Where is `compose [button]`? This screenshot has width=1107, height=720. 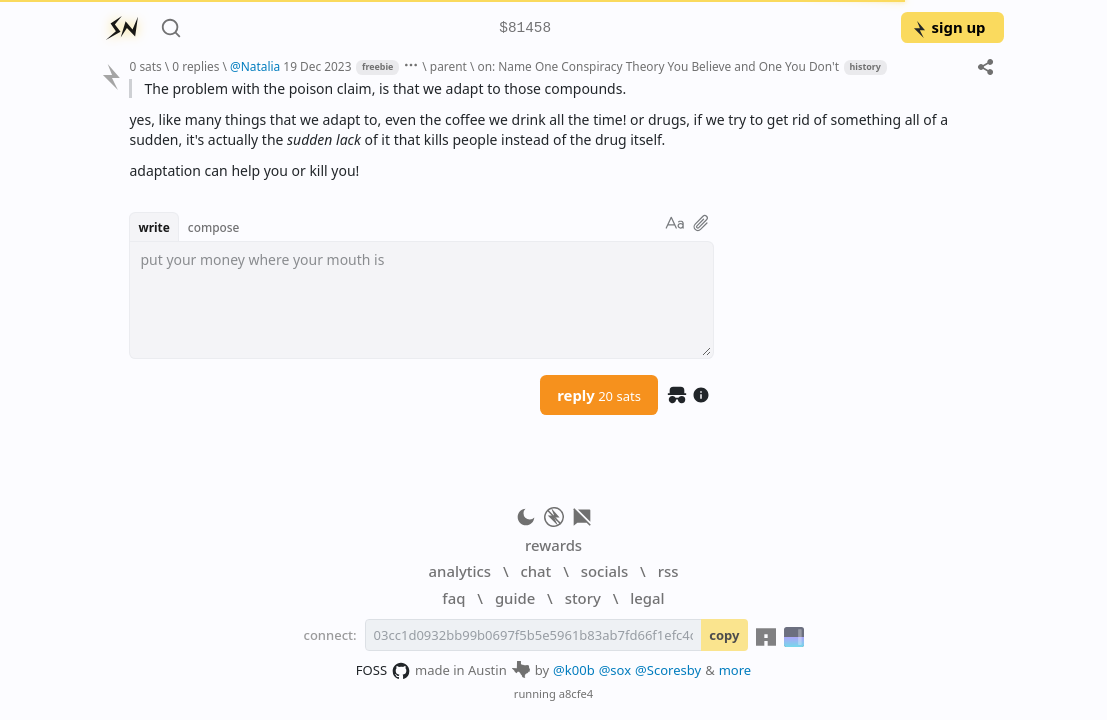
compose [button] is located at coordinates (214, 227).